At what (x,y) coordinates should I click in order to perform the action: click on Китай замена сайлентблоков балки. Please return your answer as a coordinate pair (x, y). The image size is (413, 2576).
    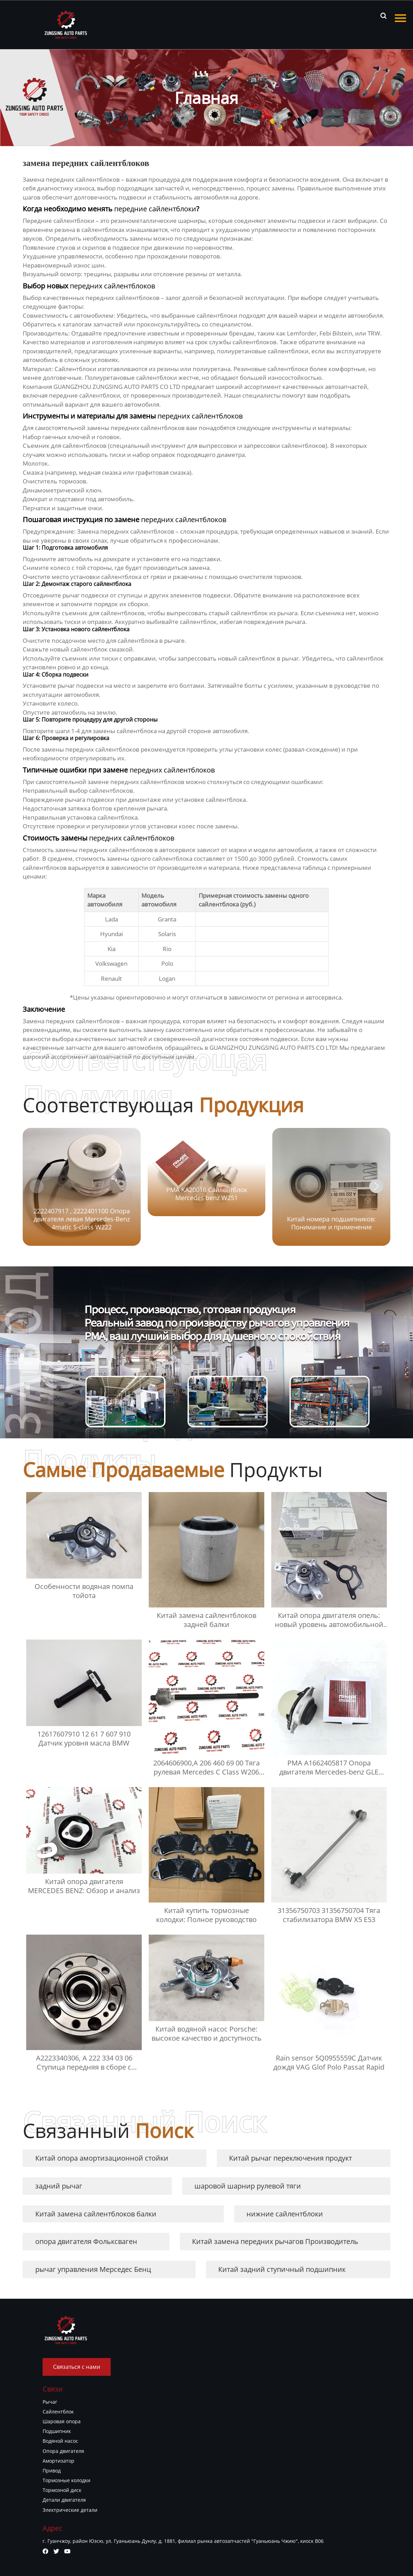
    Looking at the image, I should click on (95, 2214).